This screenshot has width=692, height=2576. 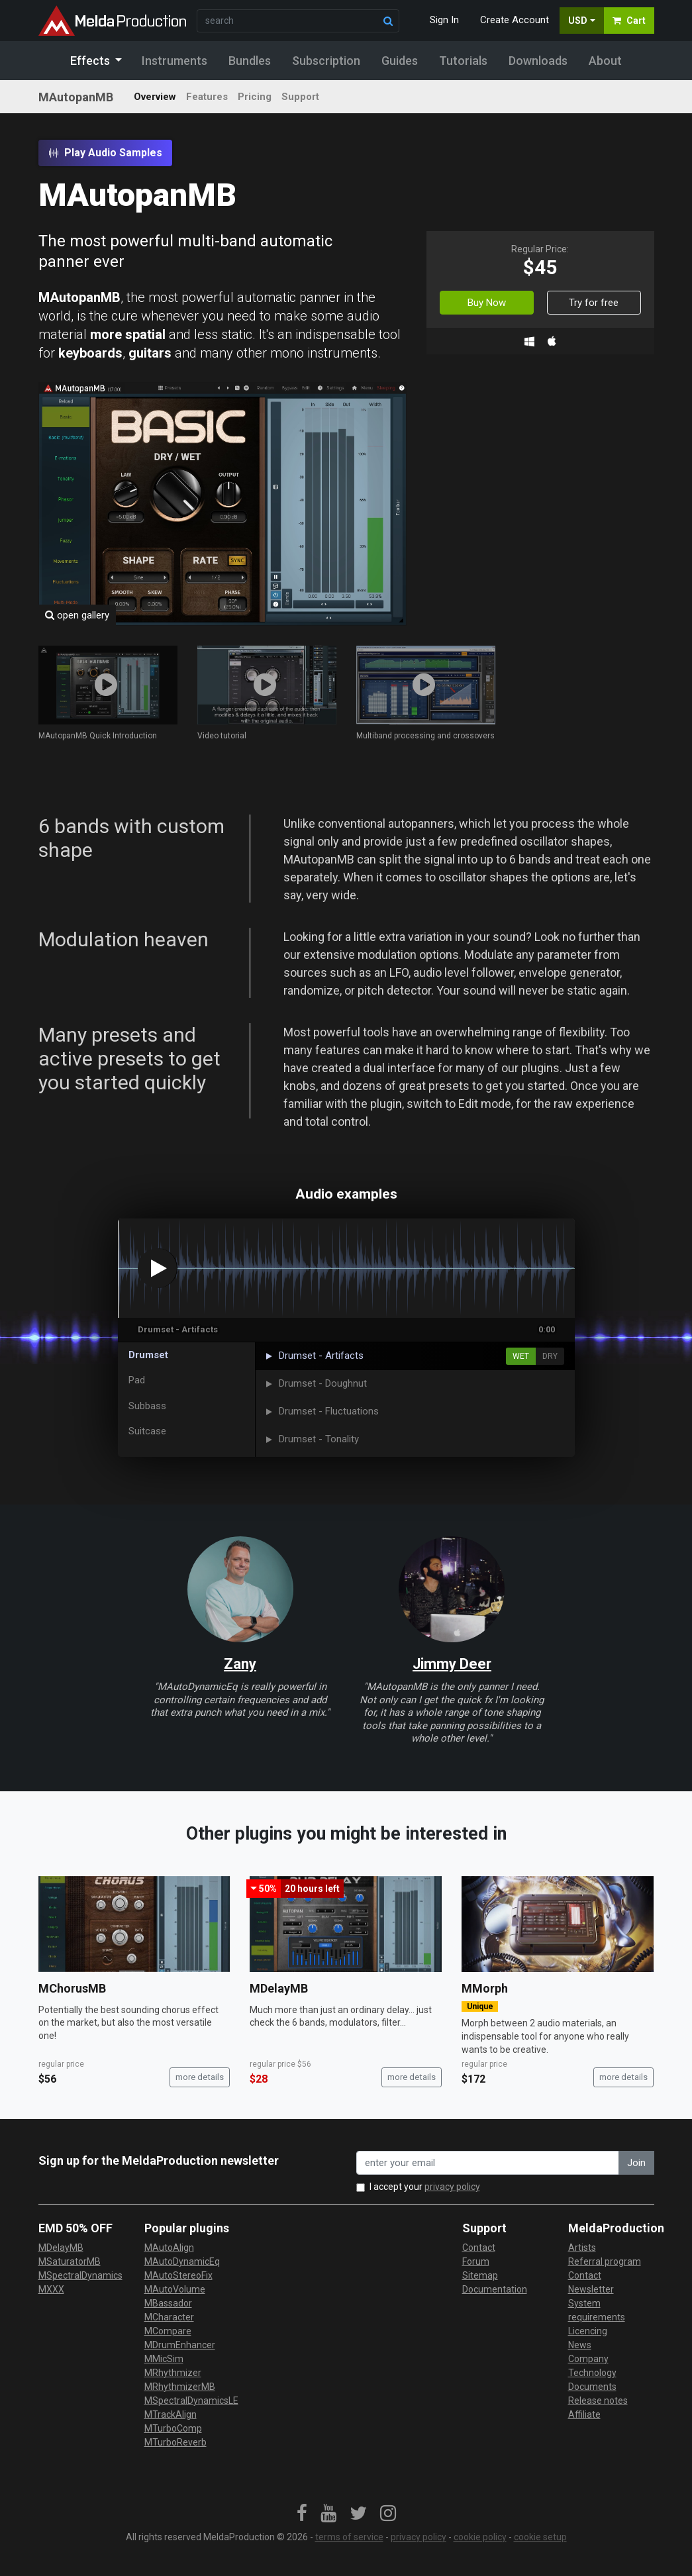 What do you see at coordinates (452, 1664) in the screenshot?
I see `Jimmy Deer` at bounding box center [452, 1664].